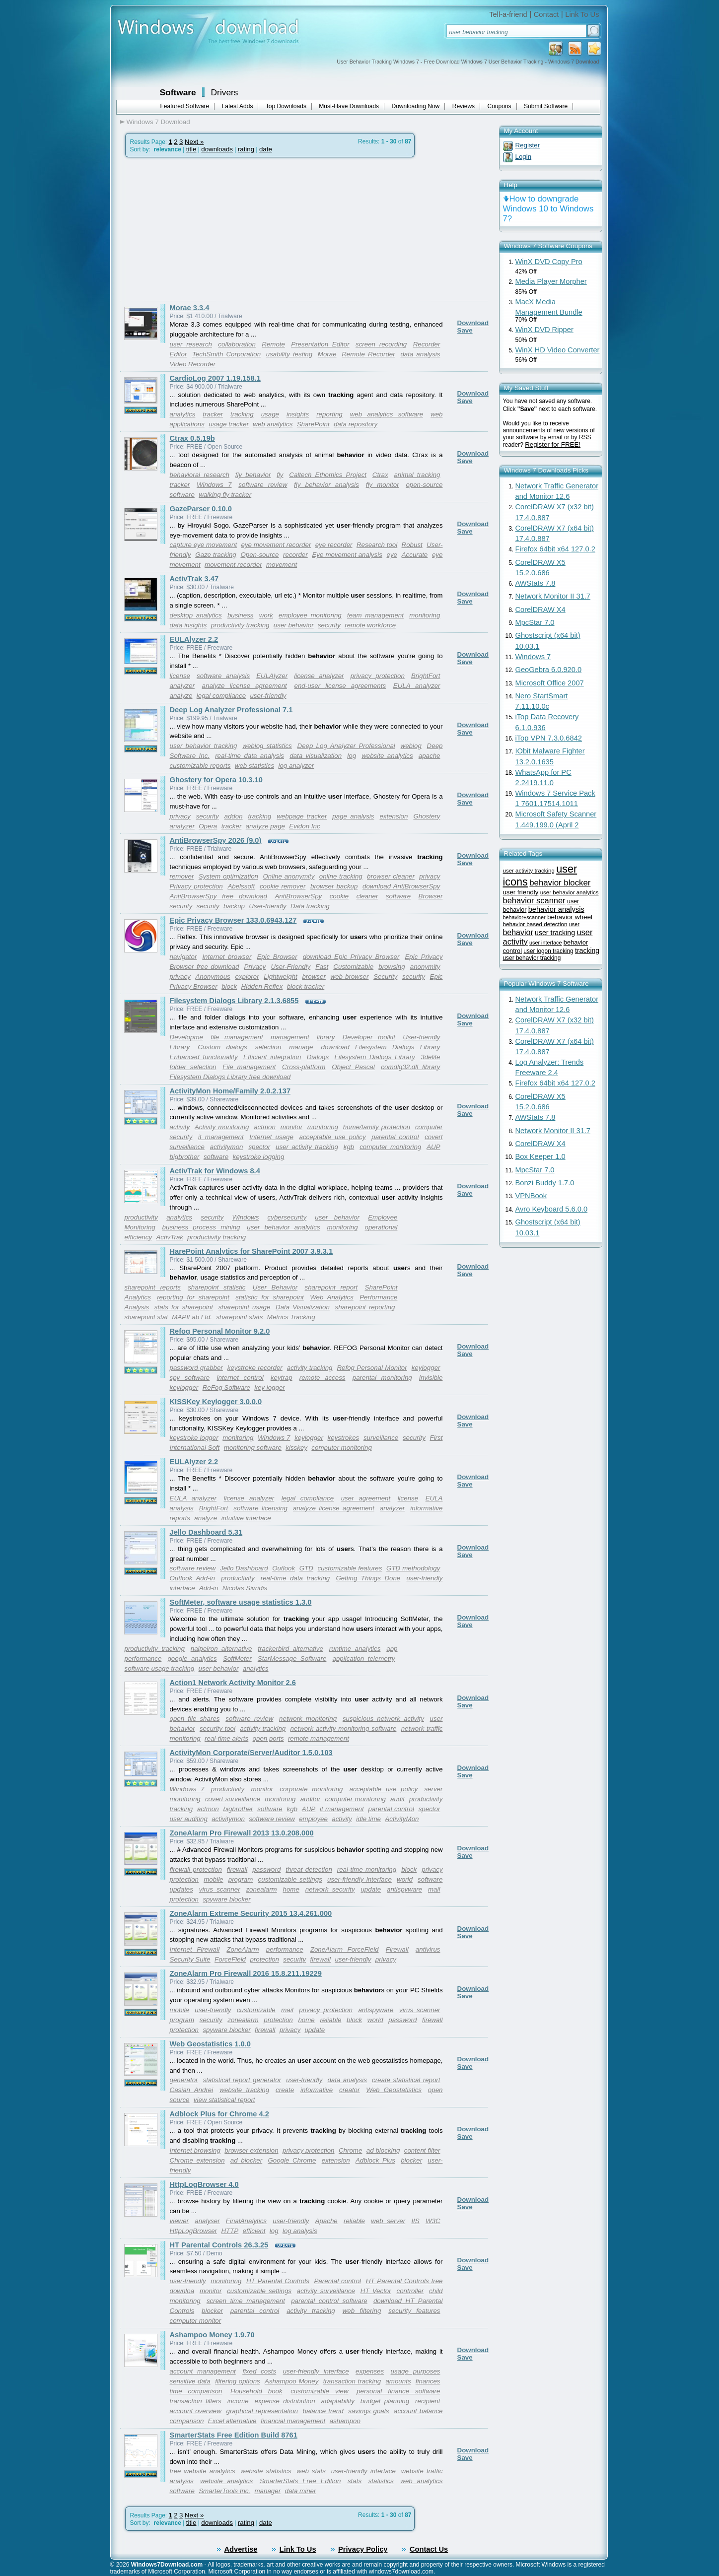 The image size is (719, 2576). What do you see at coordinates (425, 966) in the screenshot?
I see `anonymity` at bounding box center [425, 966].